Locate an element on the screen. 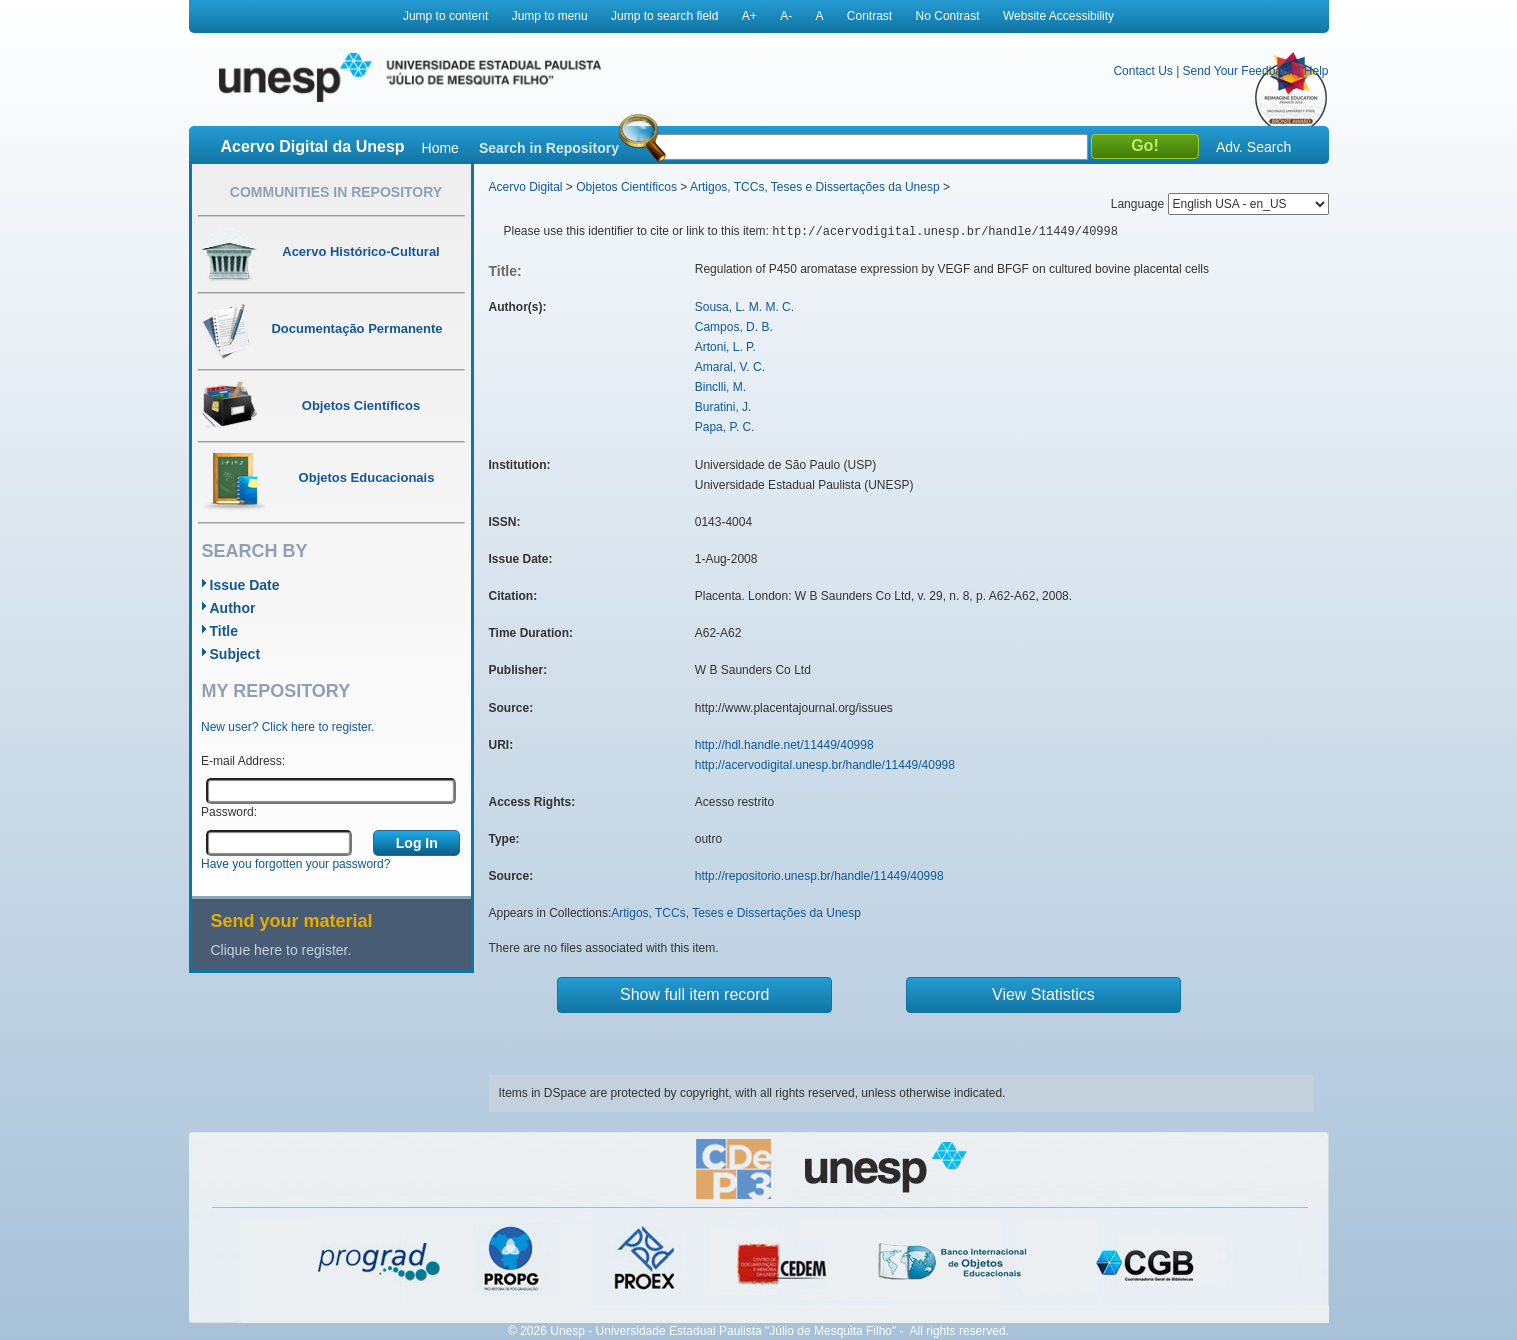 The height and width of the screenshot is (1340, 1517). Show full item record is located at coordinates (694, 994).